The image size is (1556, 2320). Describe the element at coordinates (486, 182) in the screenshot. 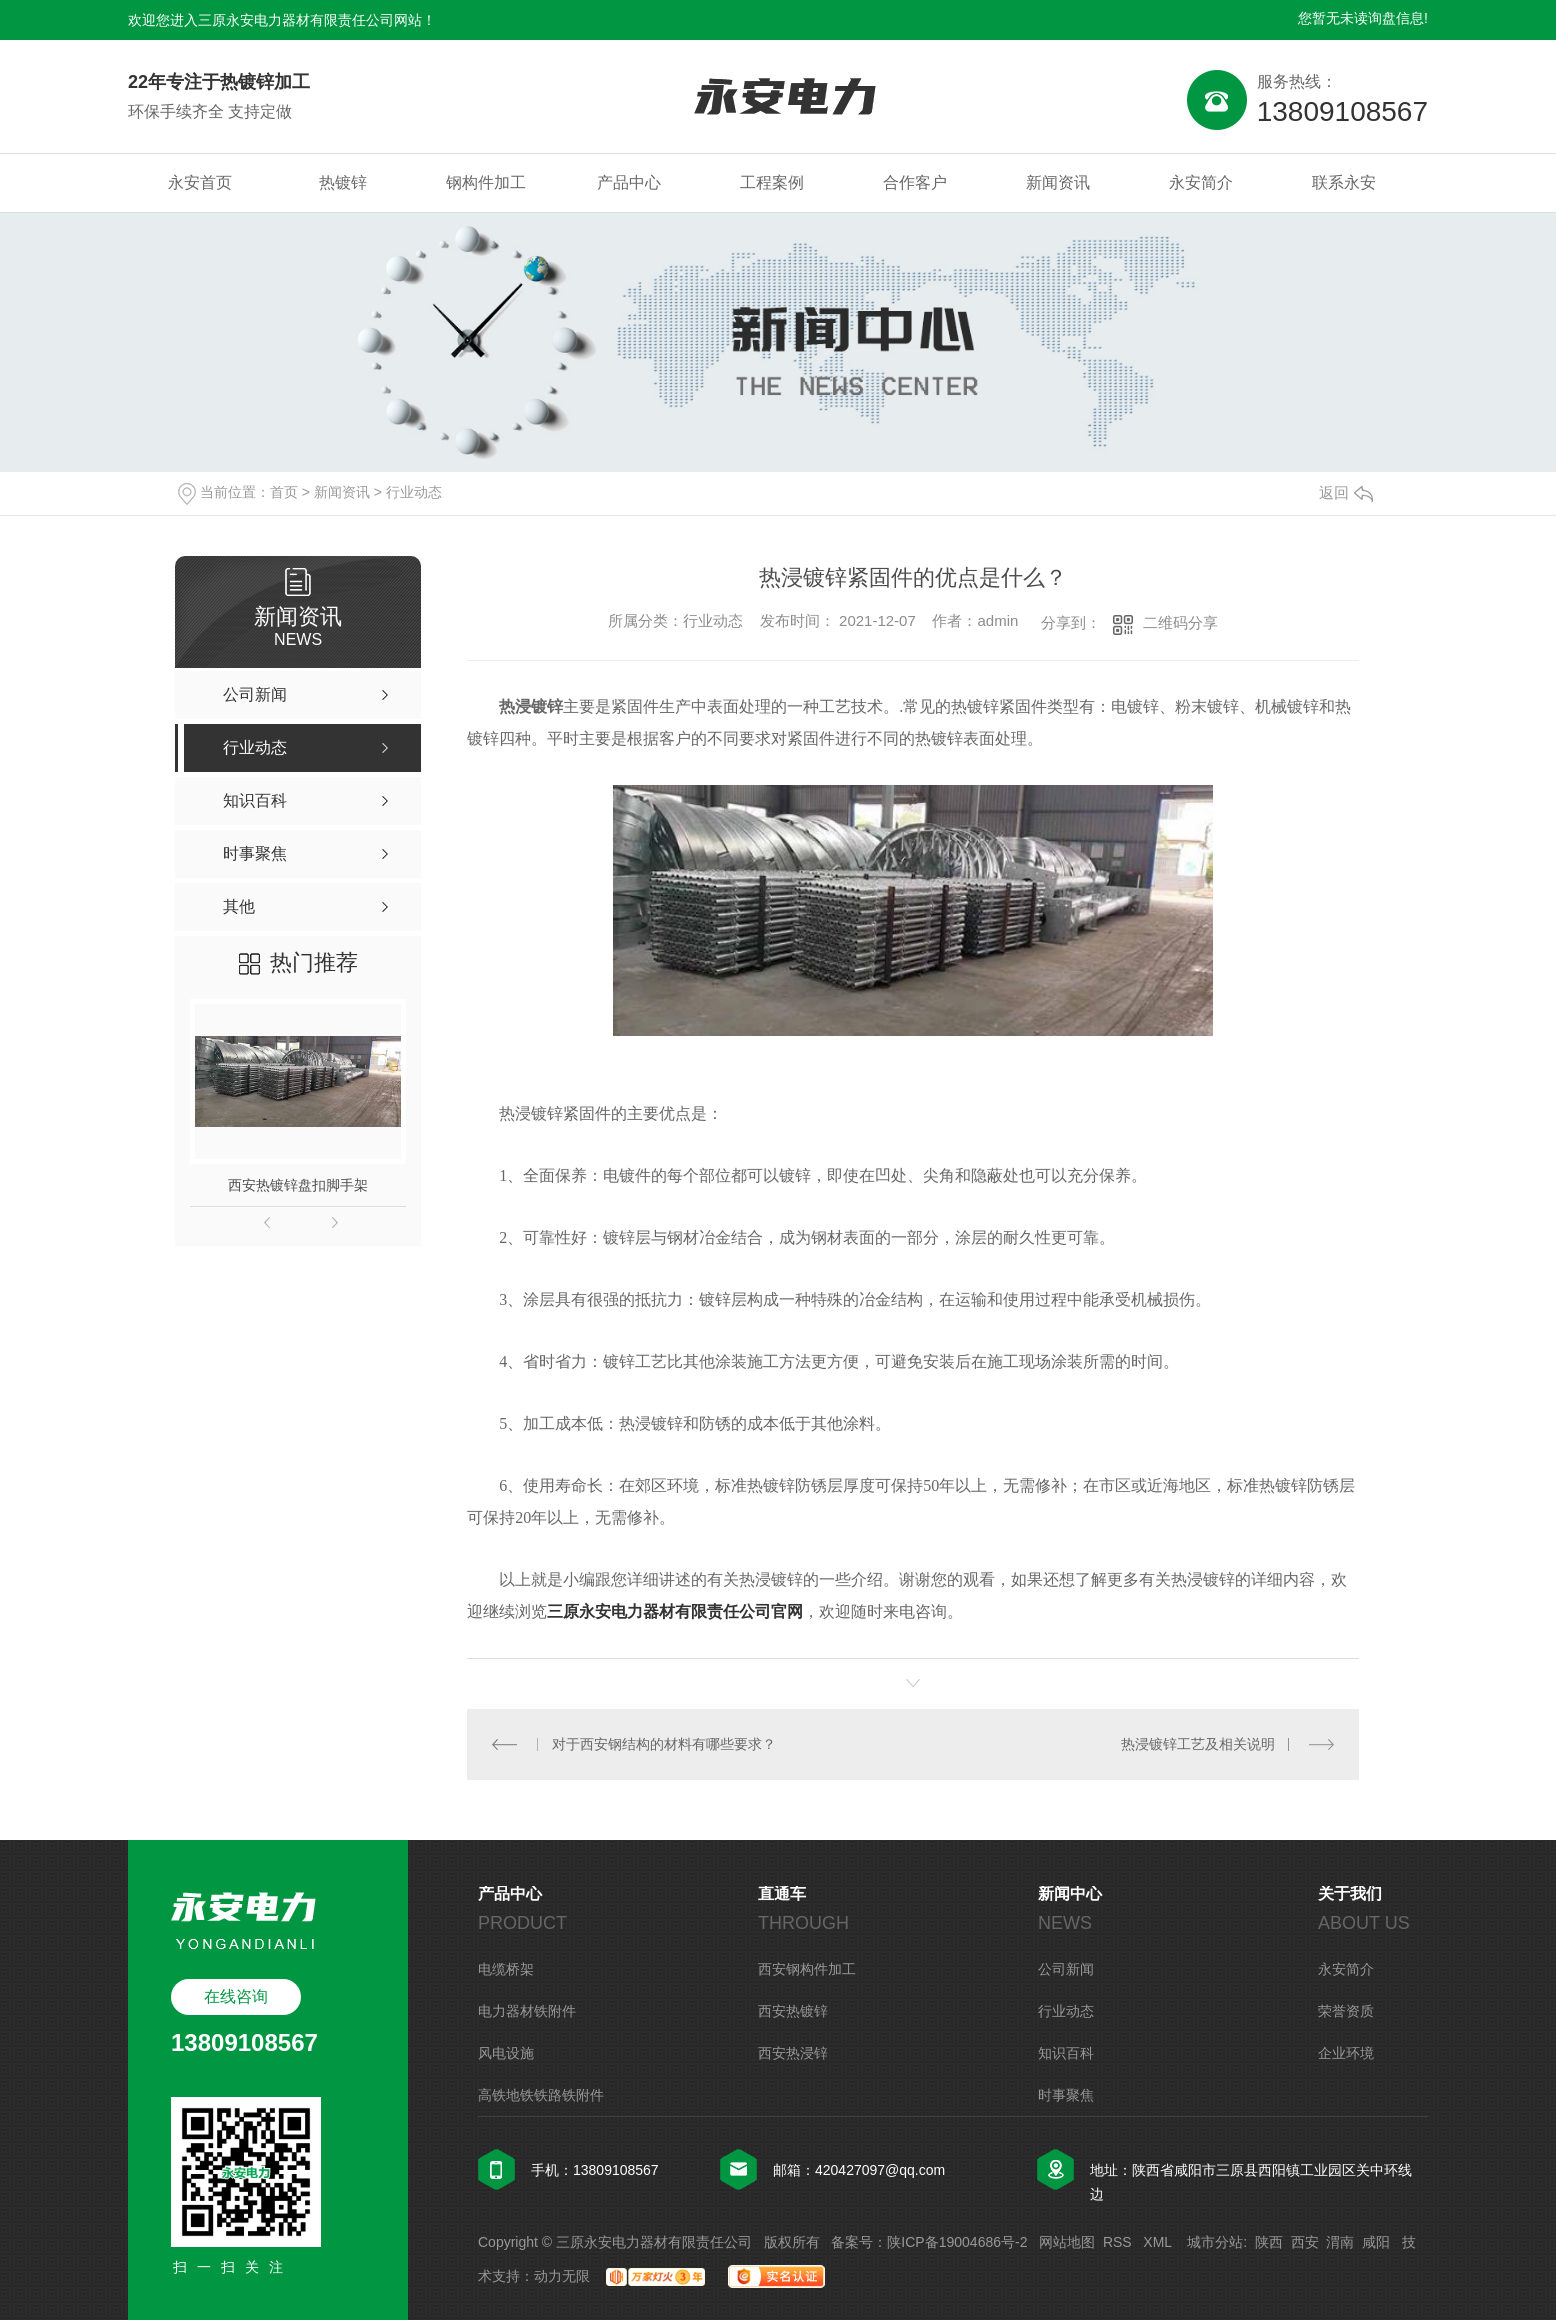

I see `钢构件加工` at that location.